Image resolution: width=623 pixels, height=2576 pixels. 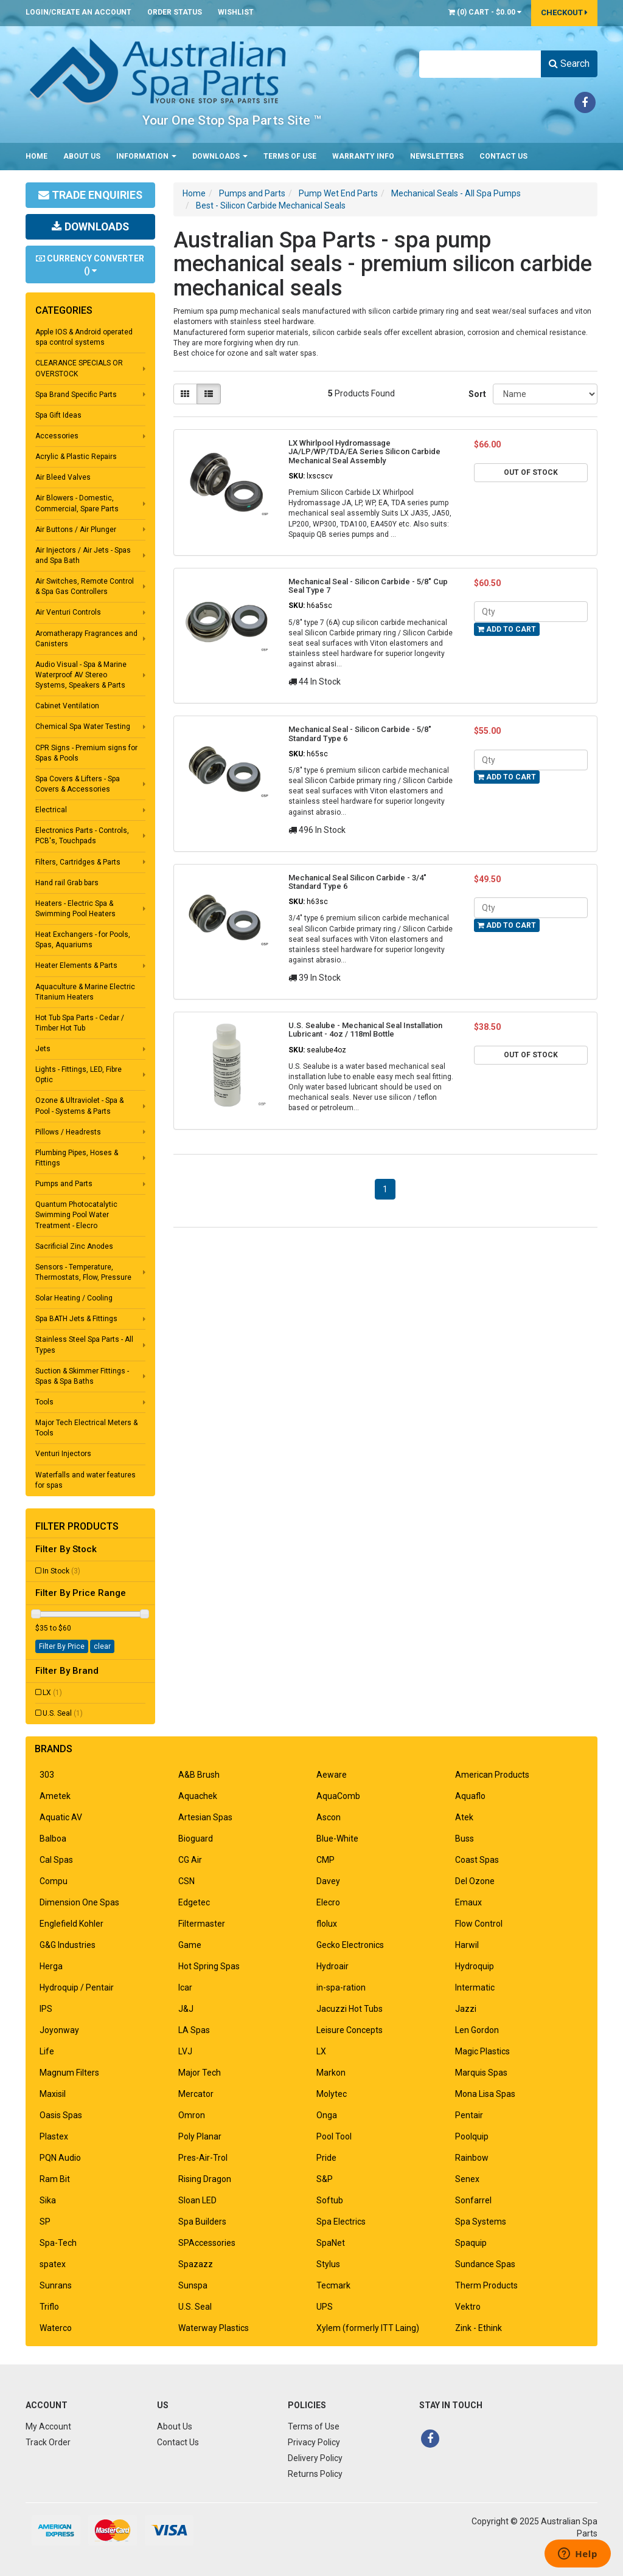 I want to click on Air Venturi Controls, so click(x=68, y=612).